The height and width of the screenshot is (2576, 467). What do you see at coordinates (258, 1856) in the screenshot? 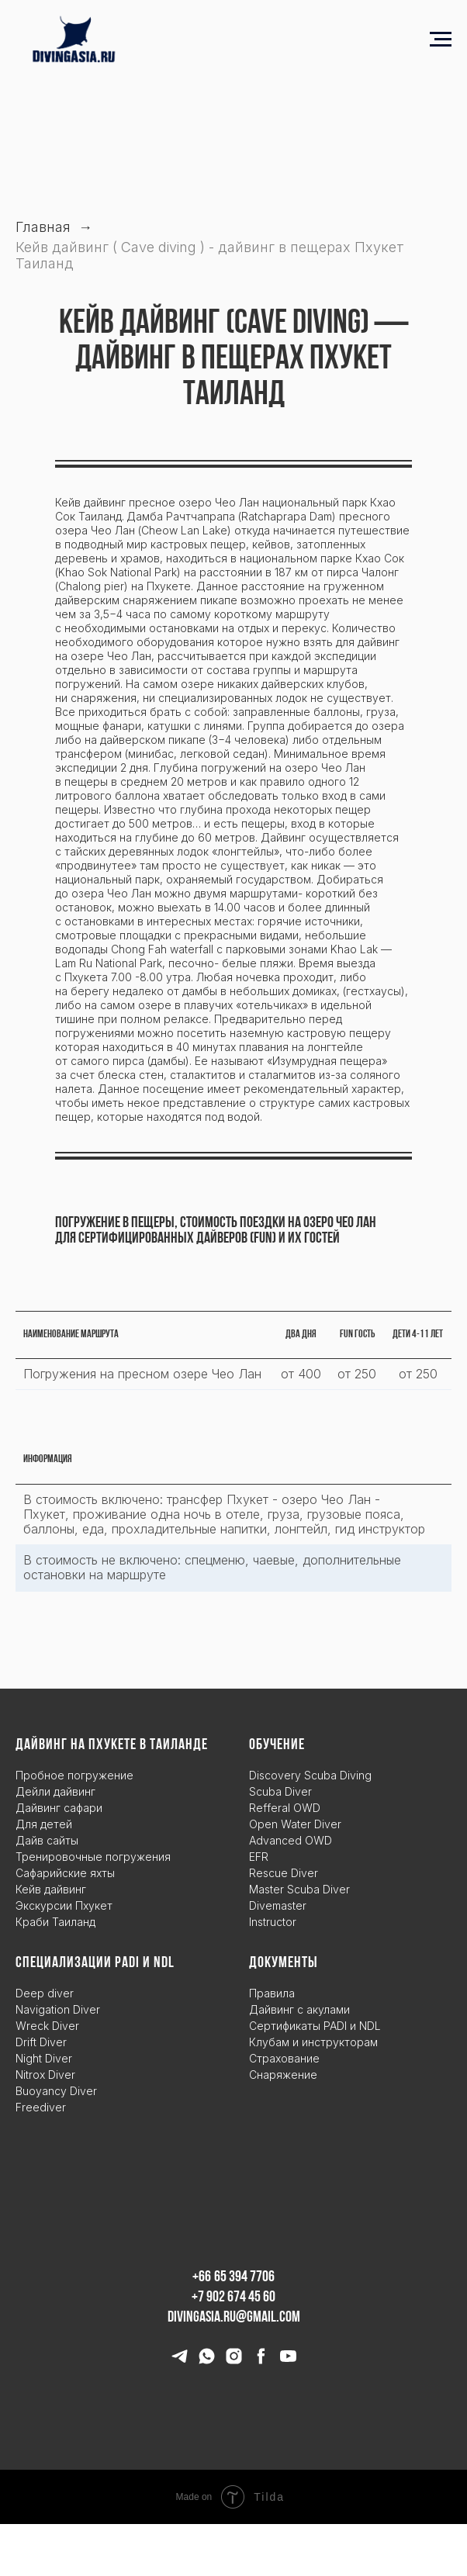
I see `EFR` at bounding box center [258, 1856].